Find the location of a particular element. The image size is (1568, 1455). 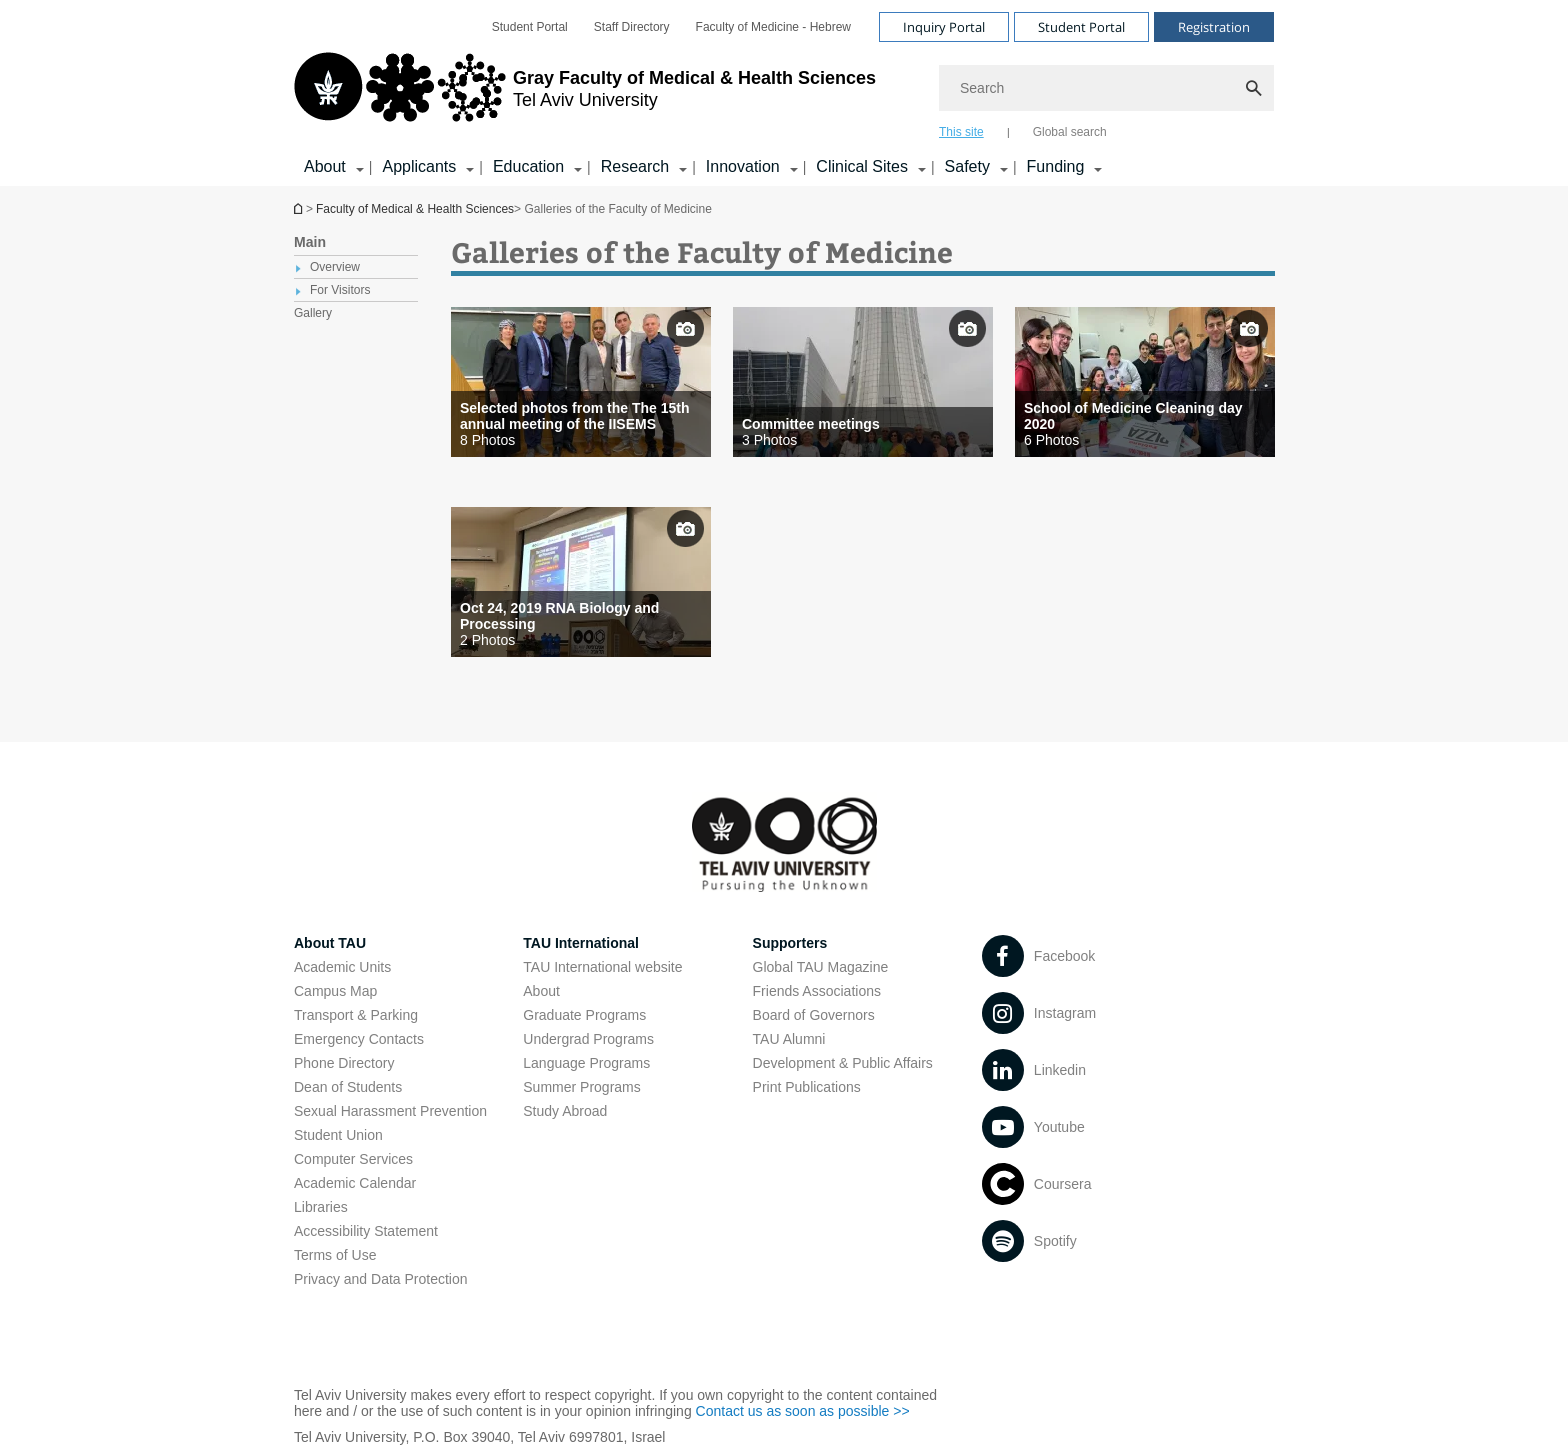

Main [treeitem] is located at coordinates (310, 242).